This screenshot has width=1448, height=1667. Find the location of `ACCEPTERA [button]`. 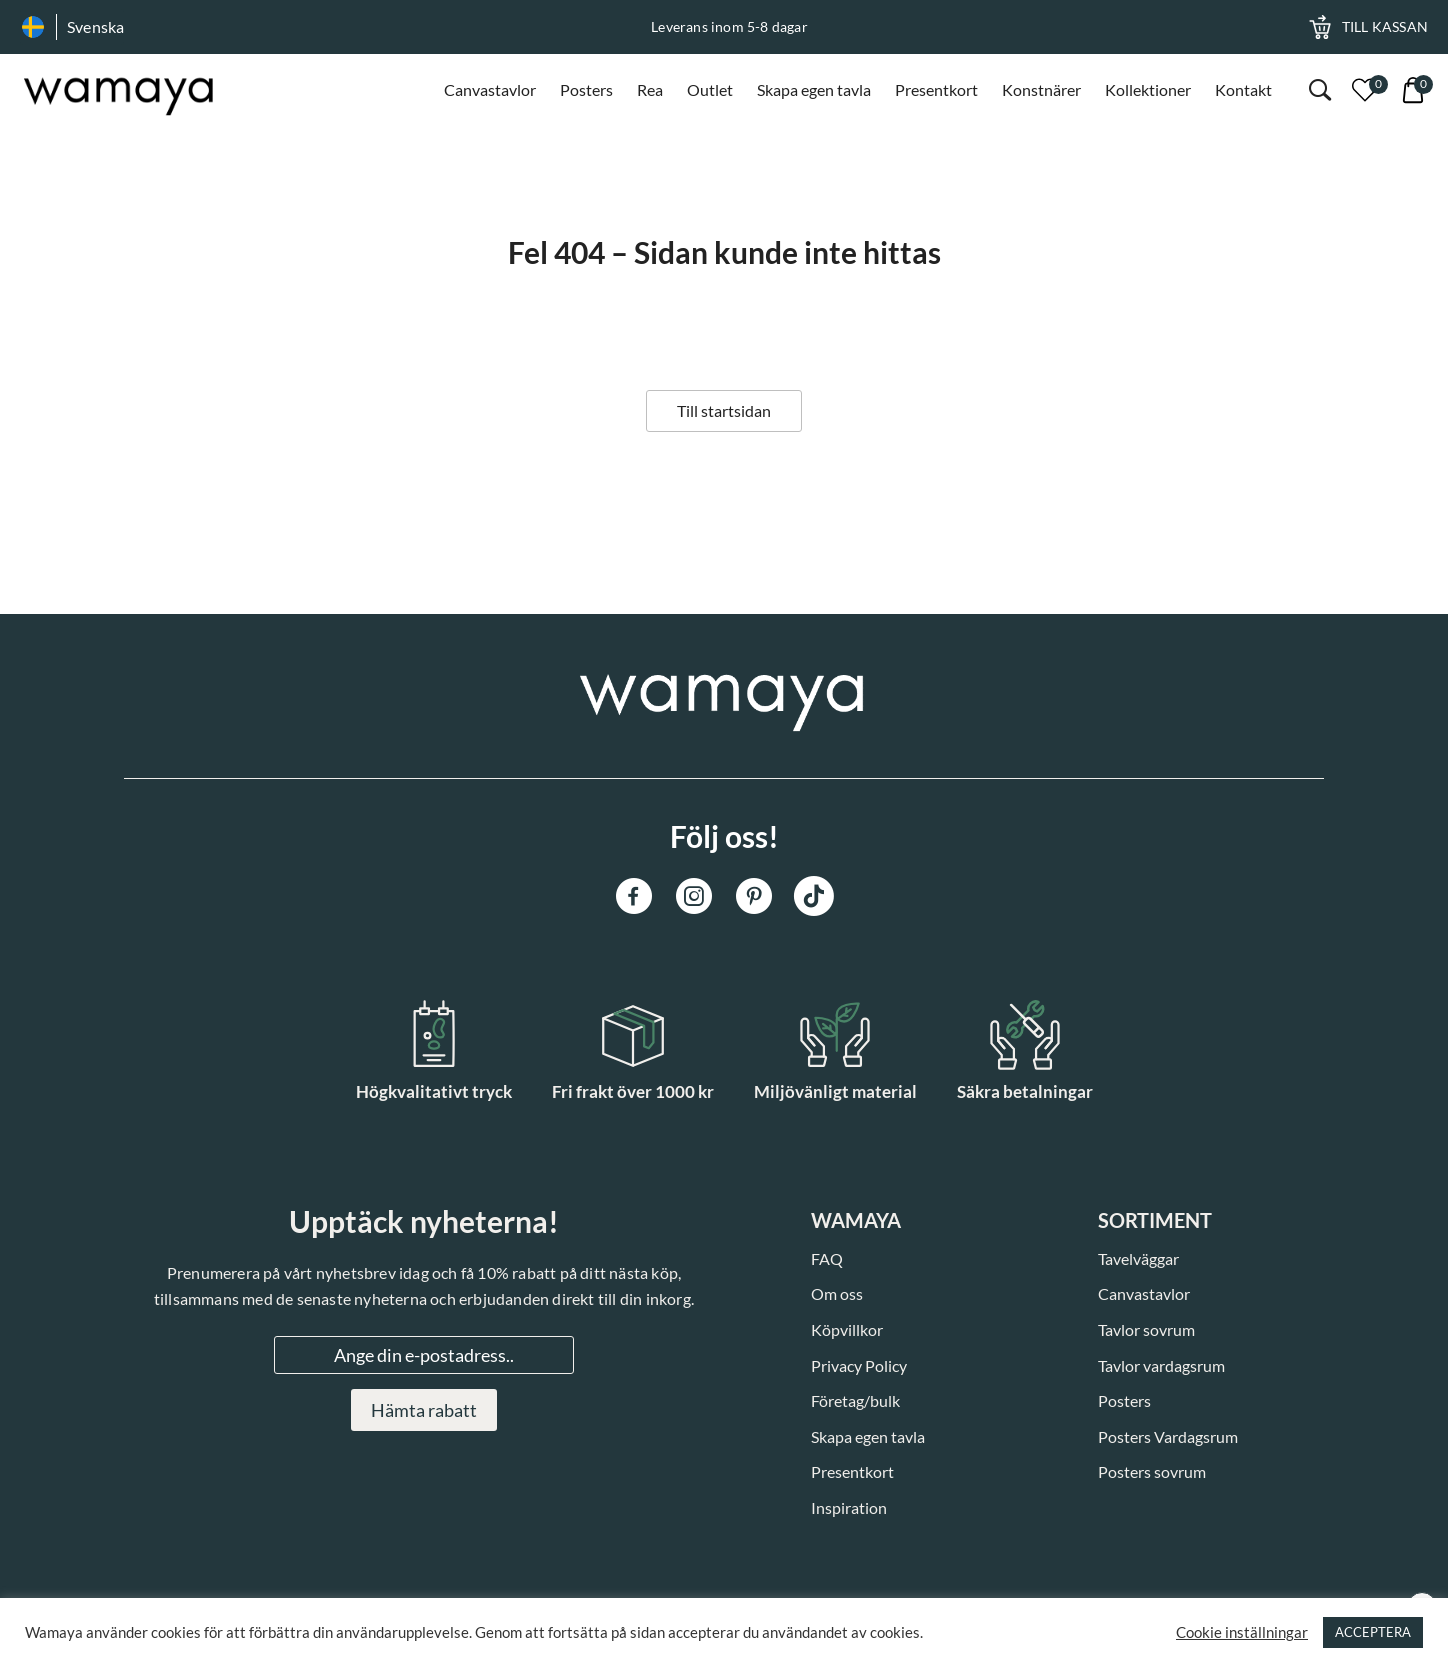

ACCEPTERA [button] is located at coordinates (1373, 1632).